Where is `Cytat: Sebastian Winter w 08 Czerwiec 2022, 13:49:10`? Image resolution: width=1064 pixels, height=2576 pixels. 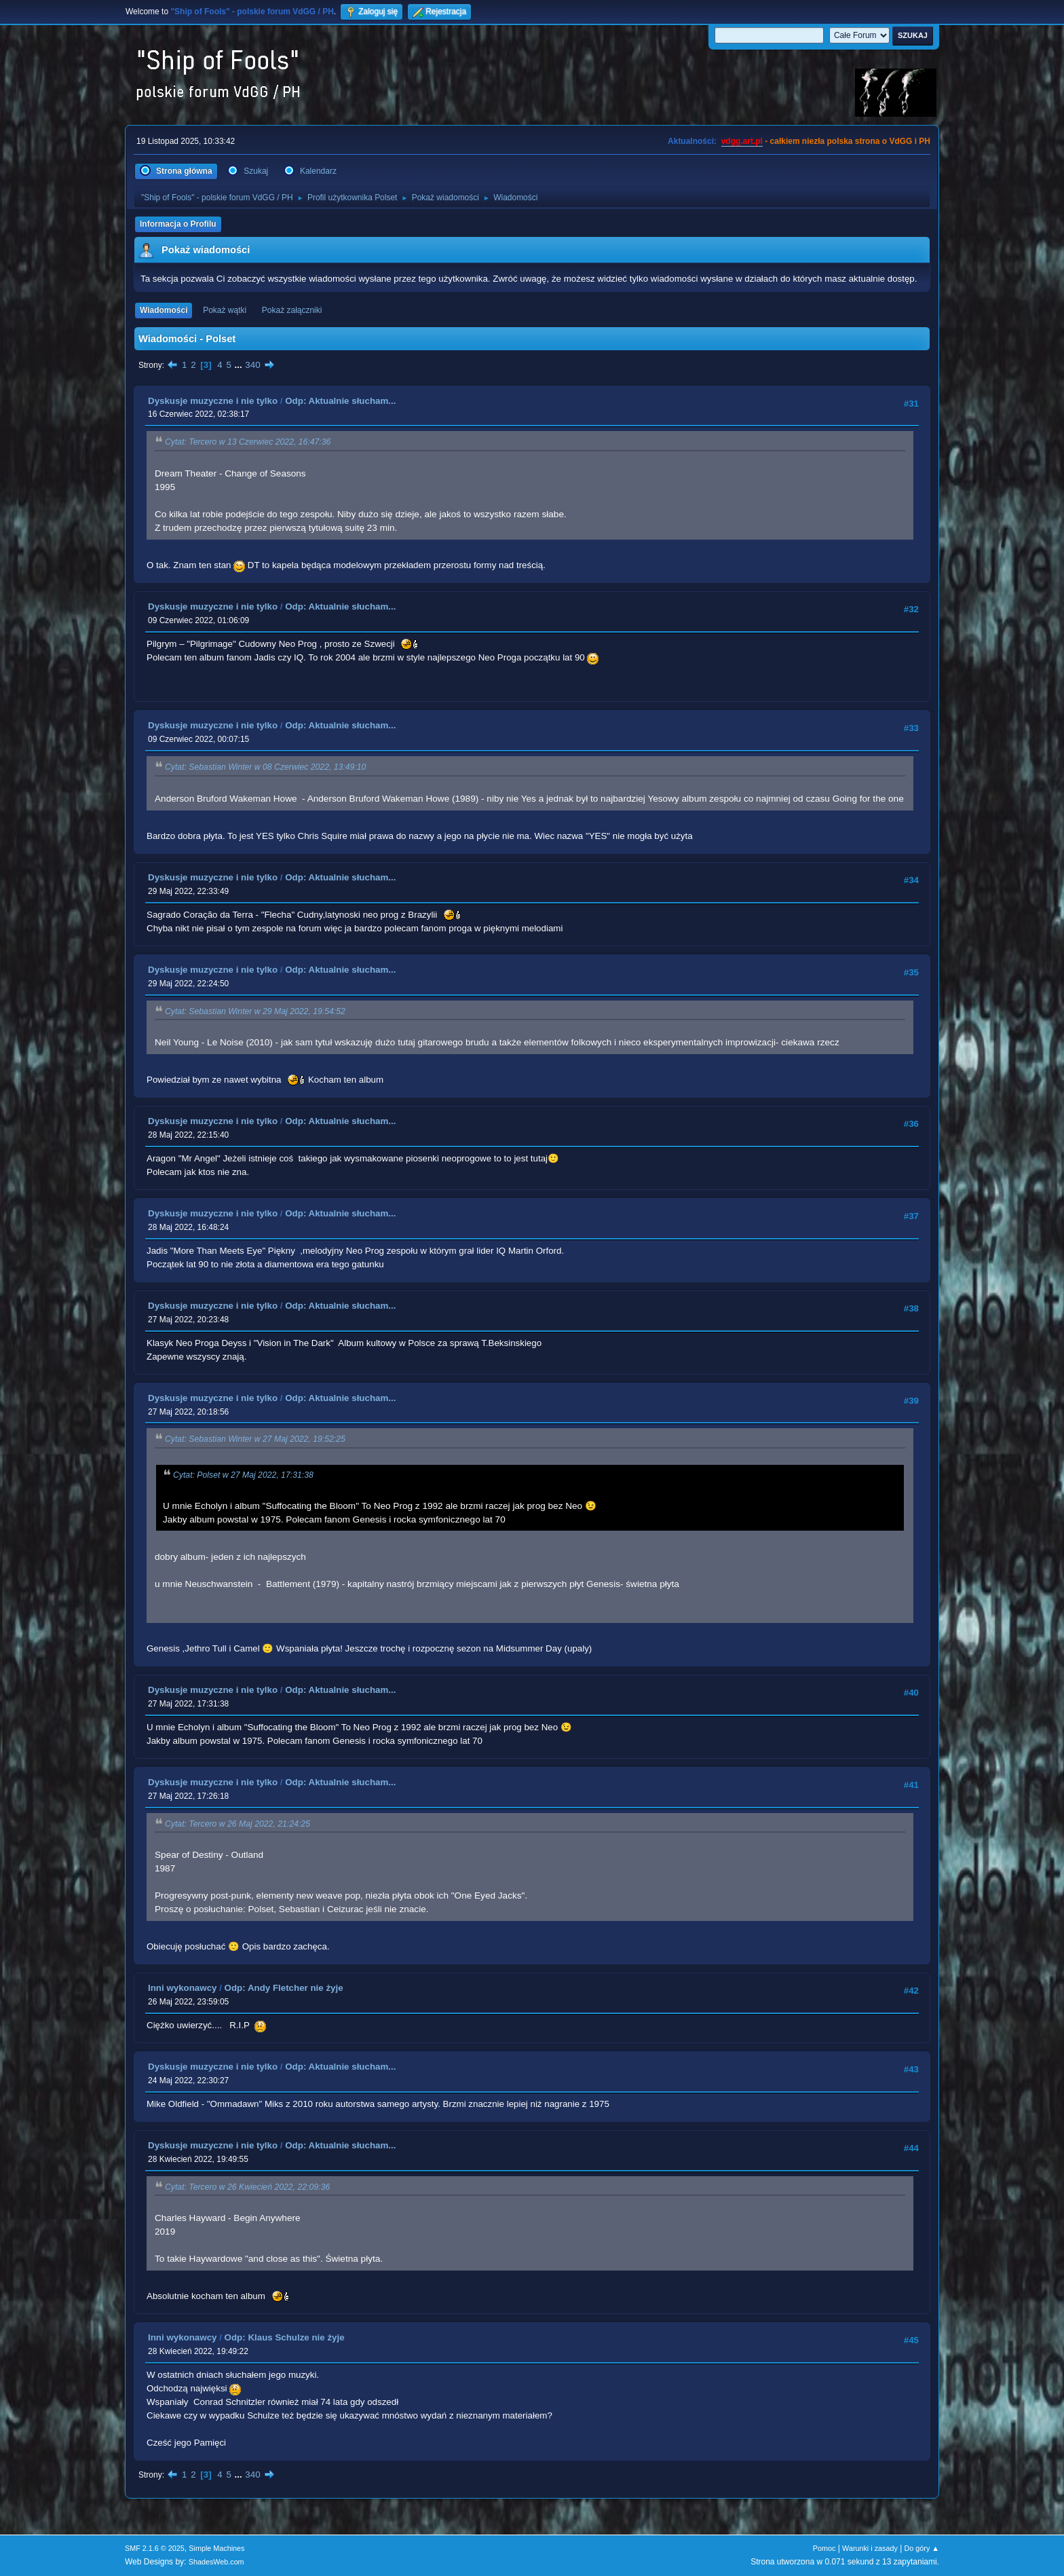 Cytat: Sebastian Winter w 08 Czerwiec 2022, 13:49:10 is located at coordinates (265, 767).